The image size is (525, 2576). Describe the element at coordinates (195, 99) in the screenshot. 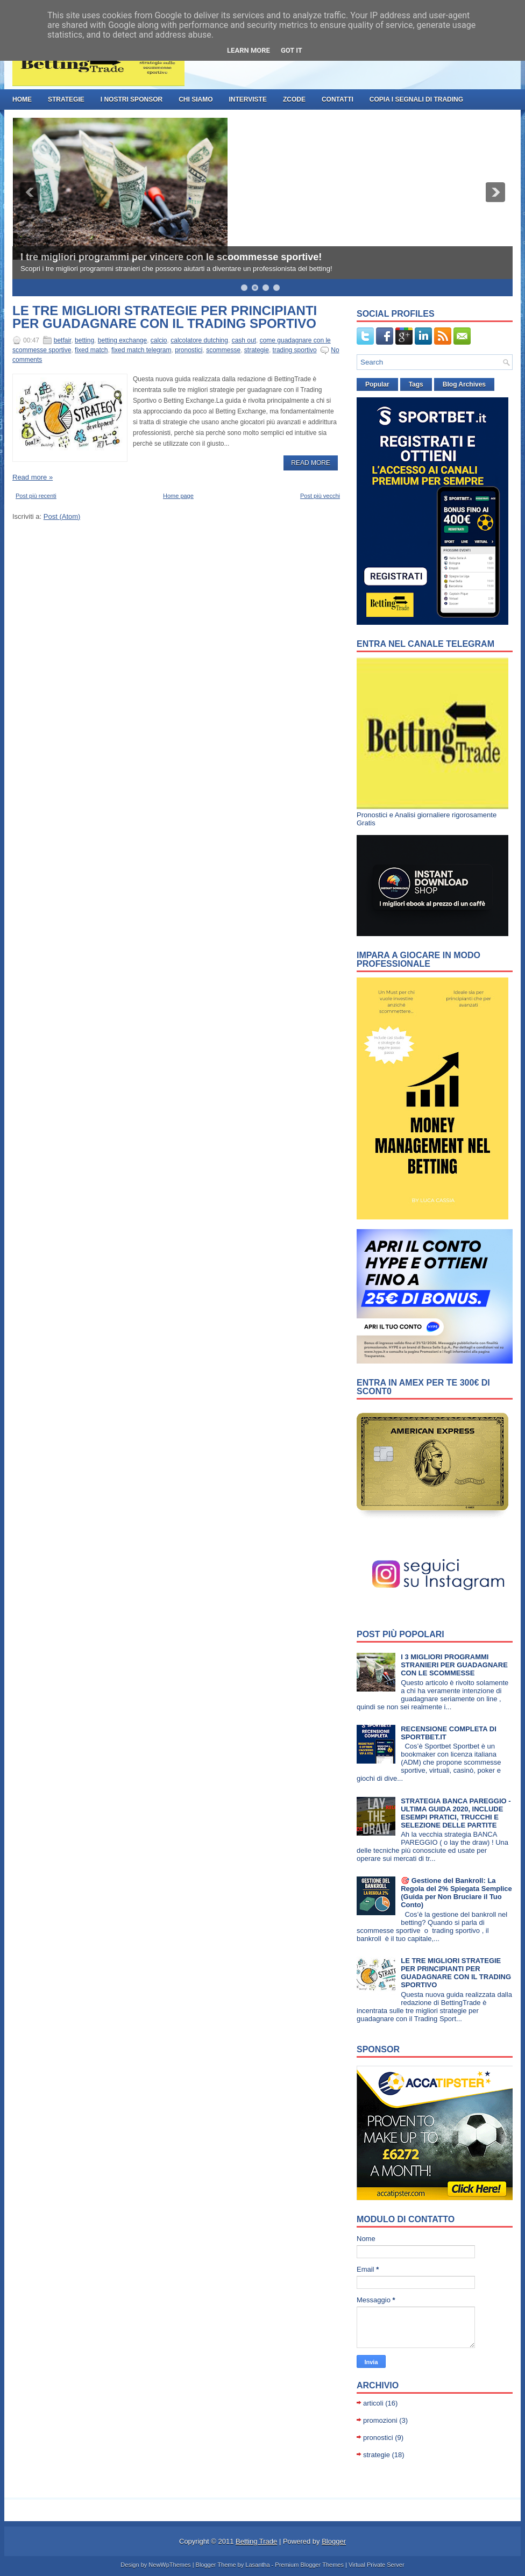

I see `Chi Siamo` at that location.